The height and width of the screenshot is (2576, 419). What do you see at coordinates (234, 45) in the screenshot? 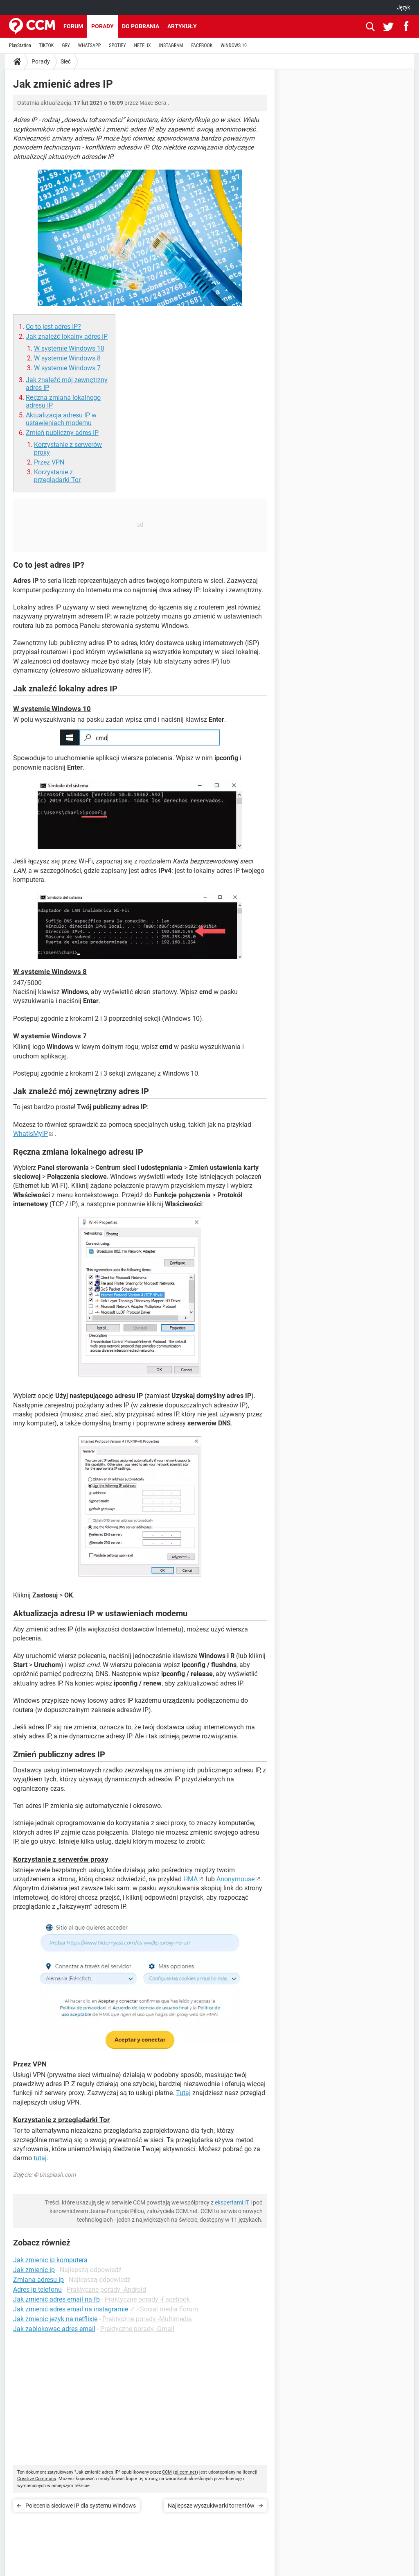
I see `WINDOWS 10` at bounding box center [234, 45].